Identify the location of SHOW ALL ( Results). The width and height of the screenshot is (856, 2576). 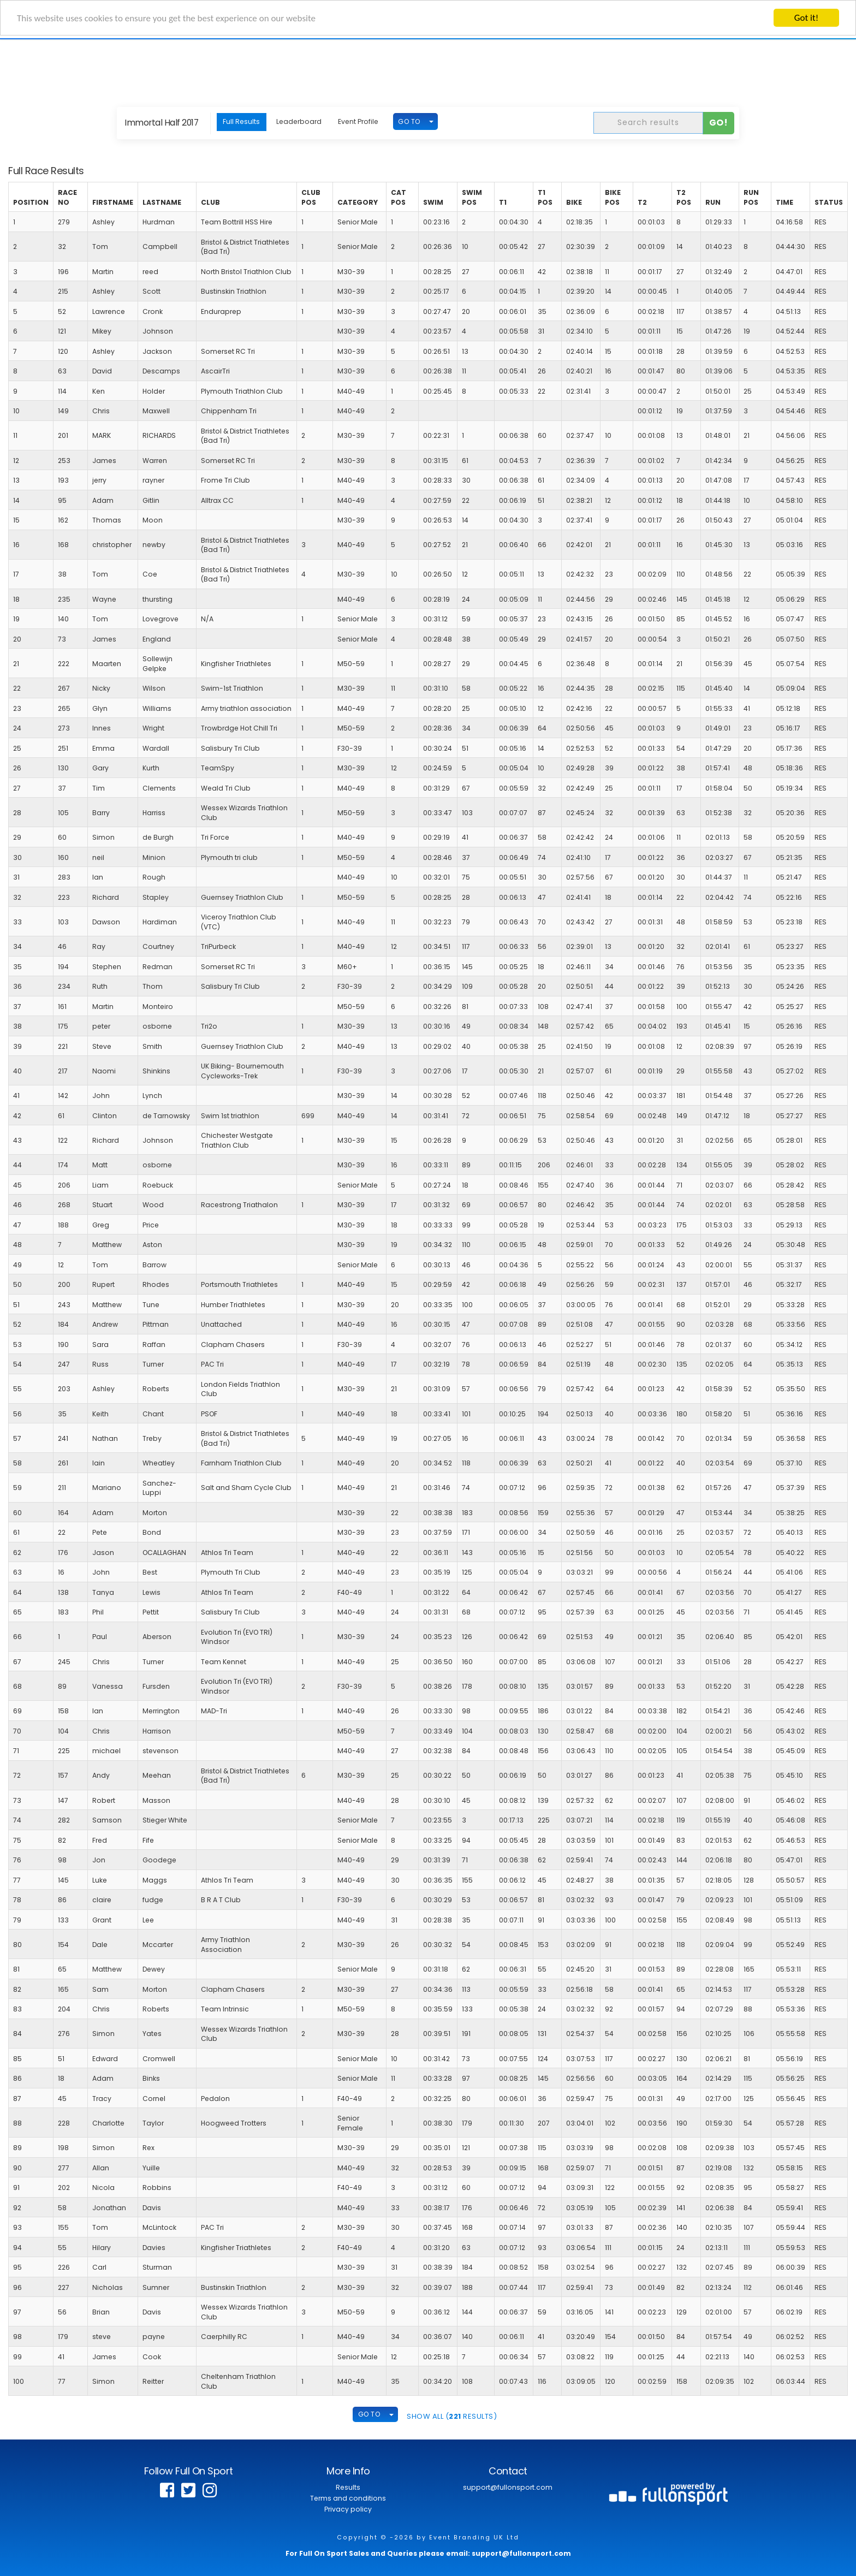
(452, 2416).